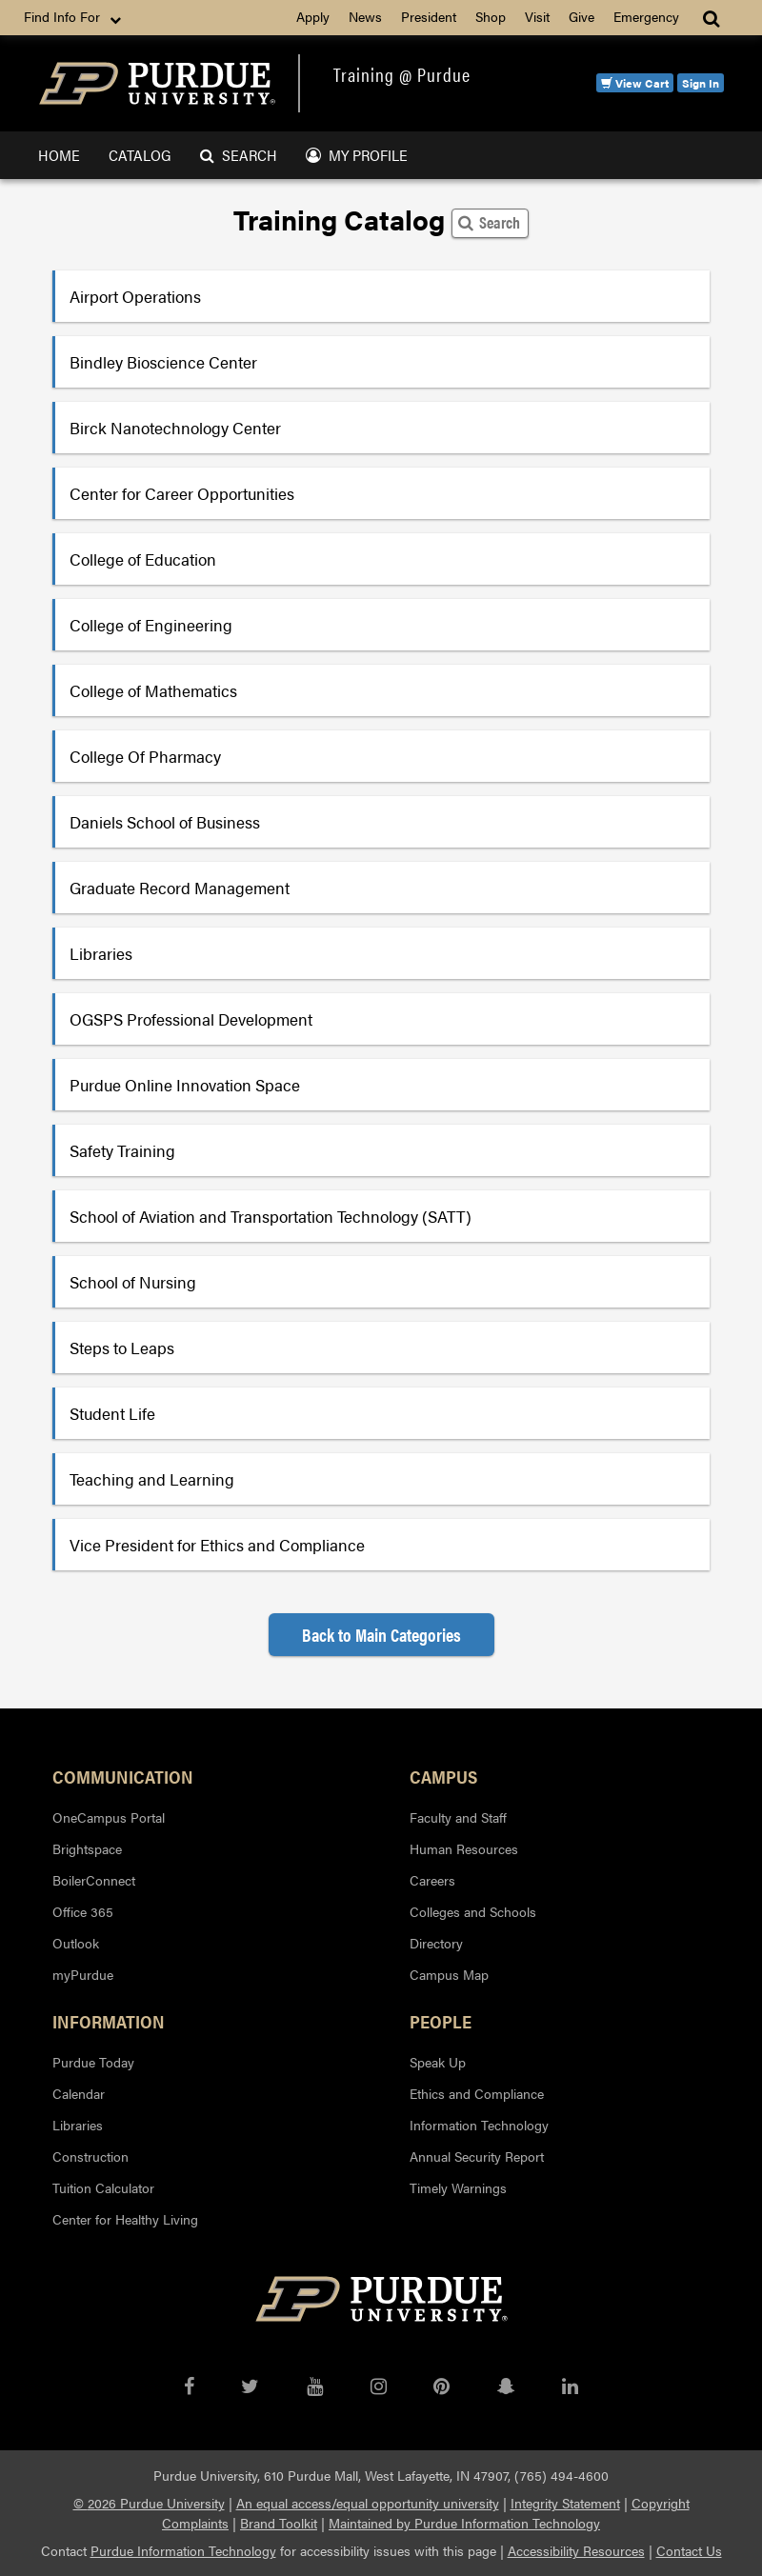 The image size is (762, 2576). Describe the element at coordinates (149, 2502) in the screenshot. I see `© 2026 Purdue University` at that location.